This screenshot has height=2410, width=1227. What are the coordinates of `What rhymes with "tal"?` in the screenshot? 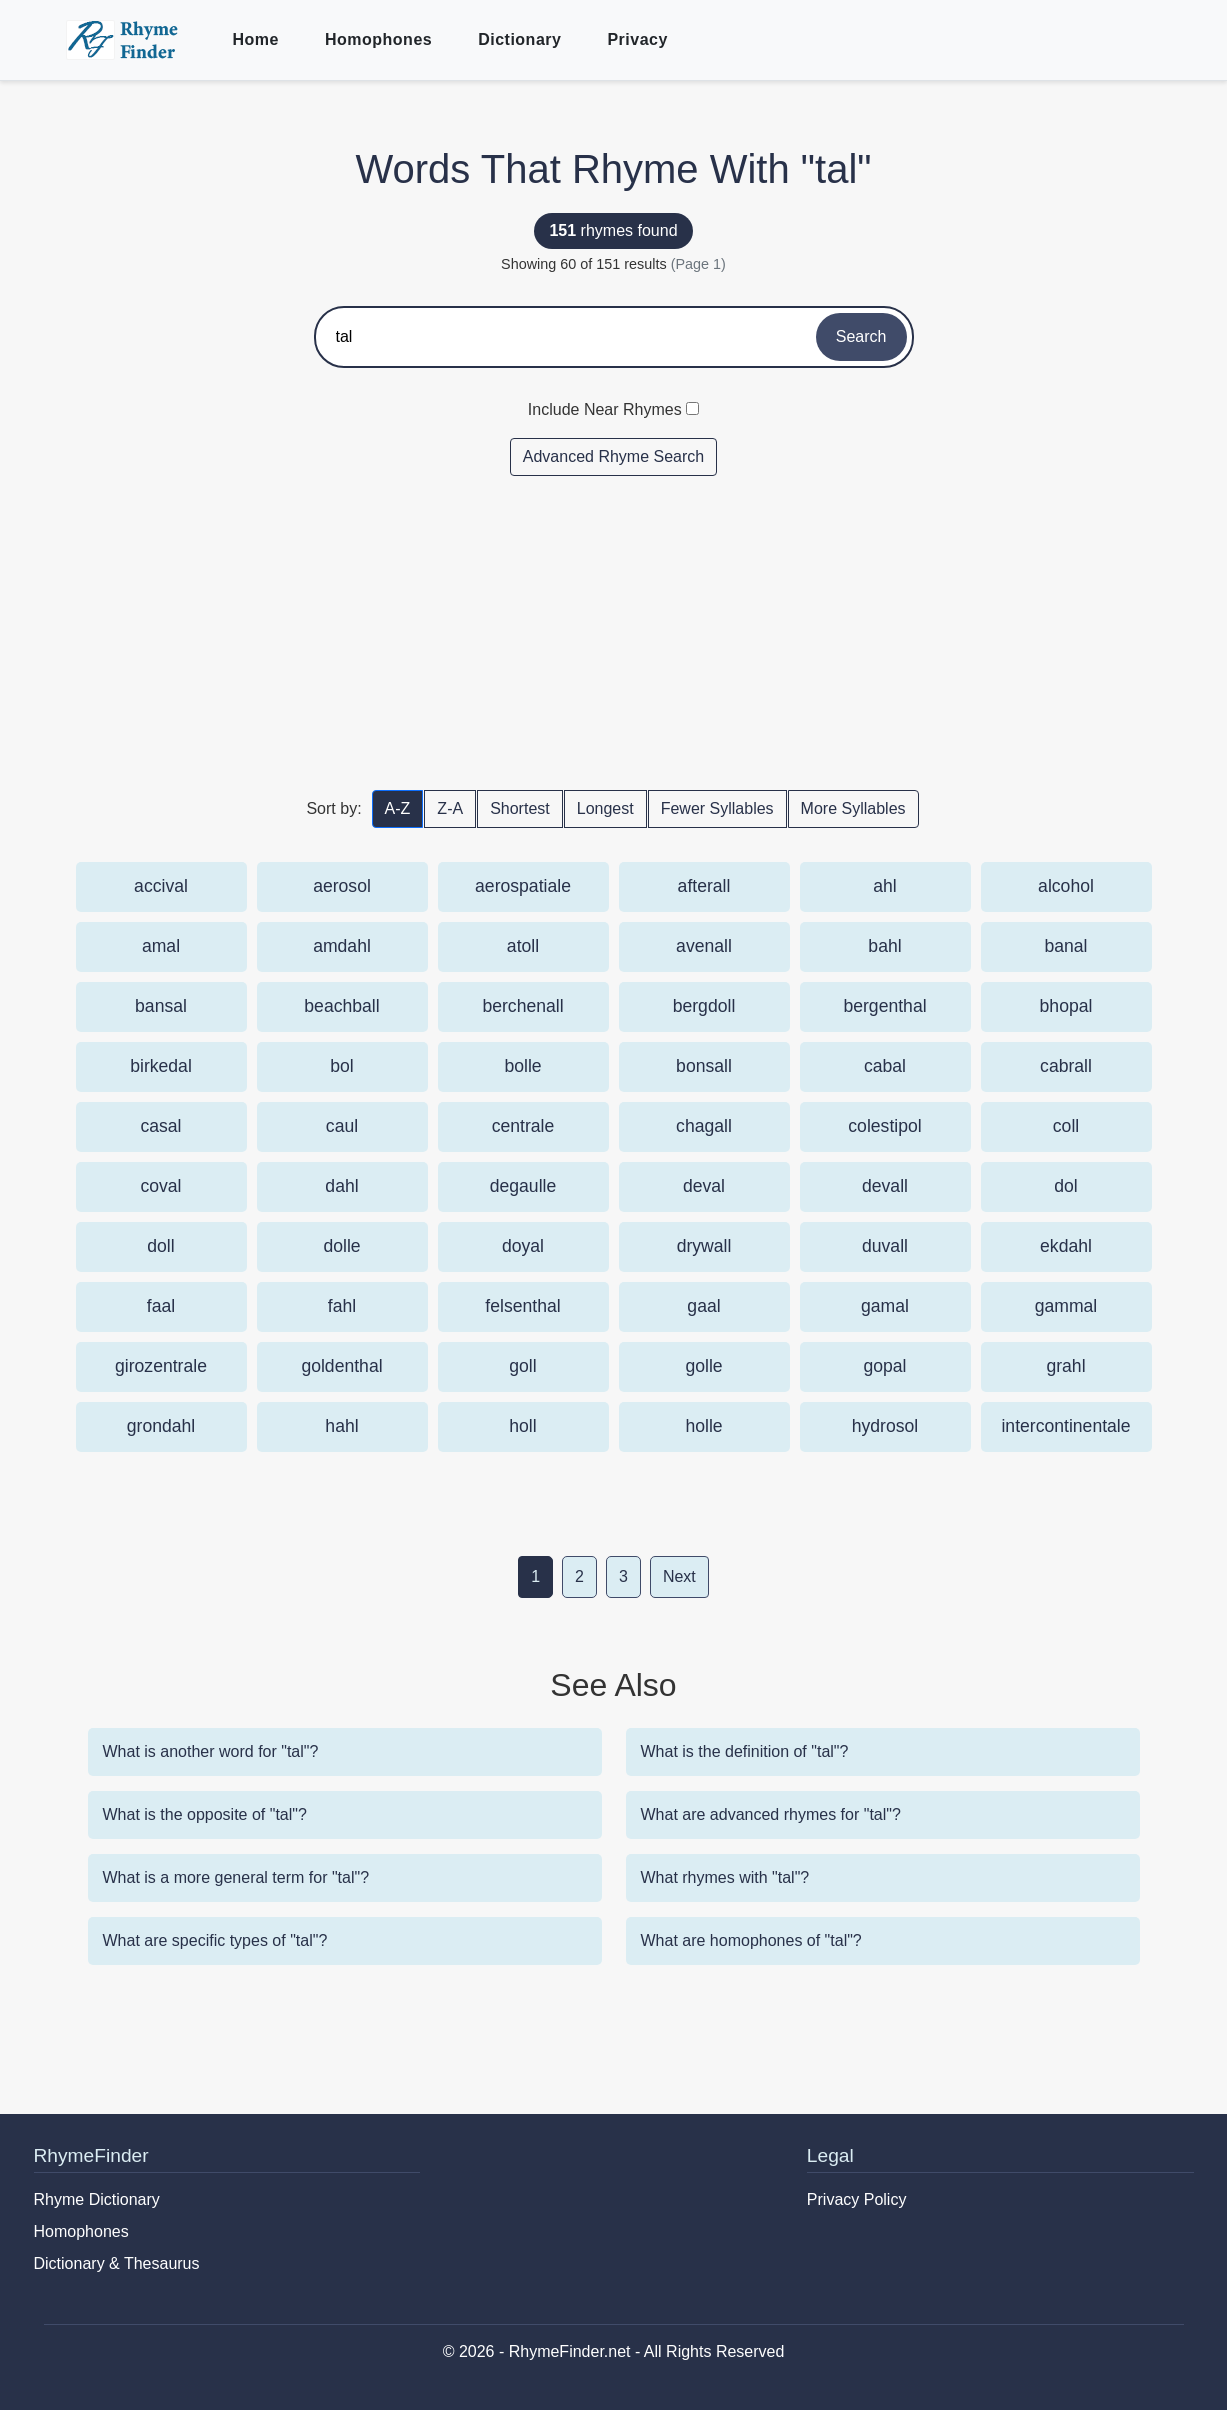 It's located at (725, 1877).